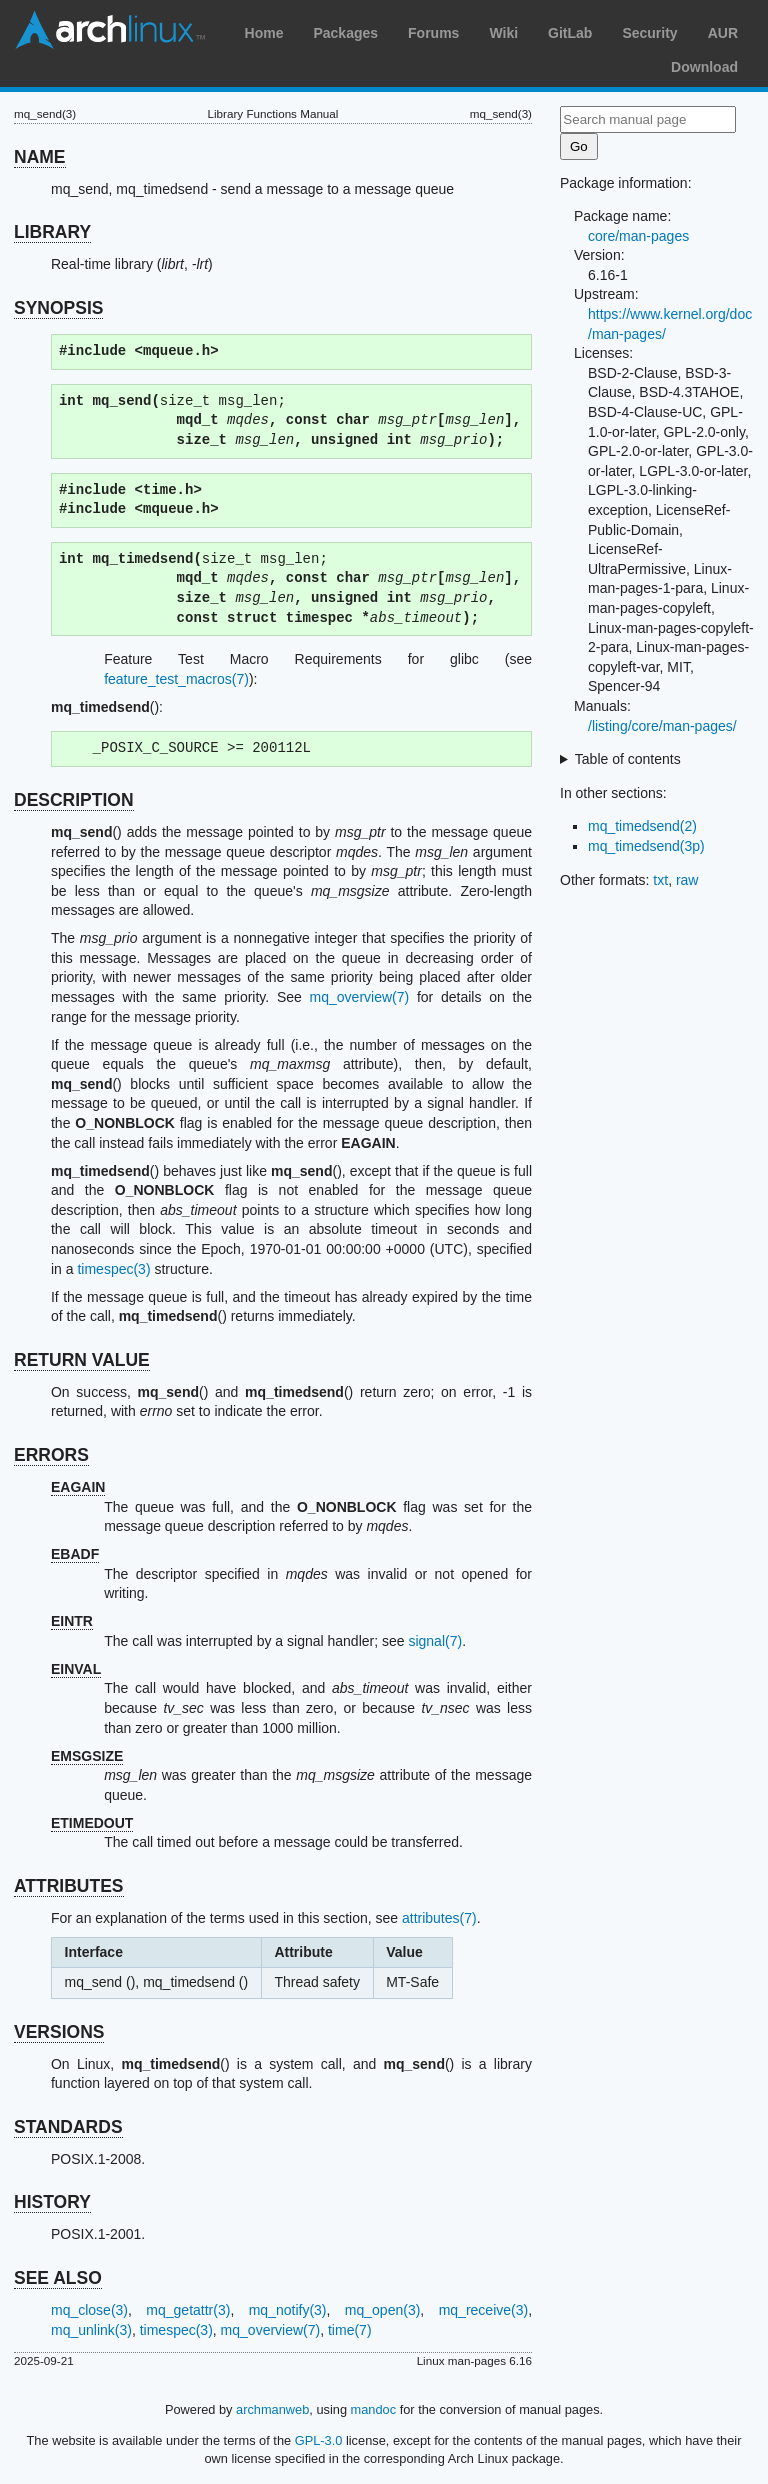 The height and width of the screenshot is (2484, 768). What do you see at coordinates (433, 33) in the screenshot?
I see `Forums` at bounding box center [433, 33].